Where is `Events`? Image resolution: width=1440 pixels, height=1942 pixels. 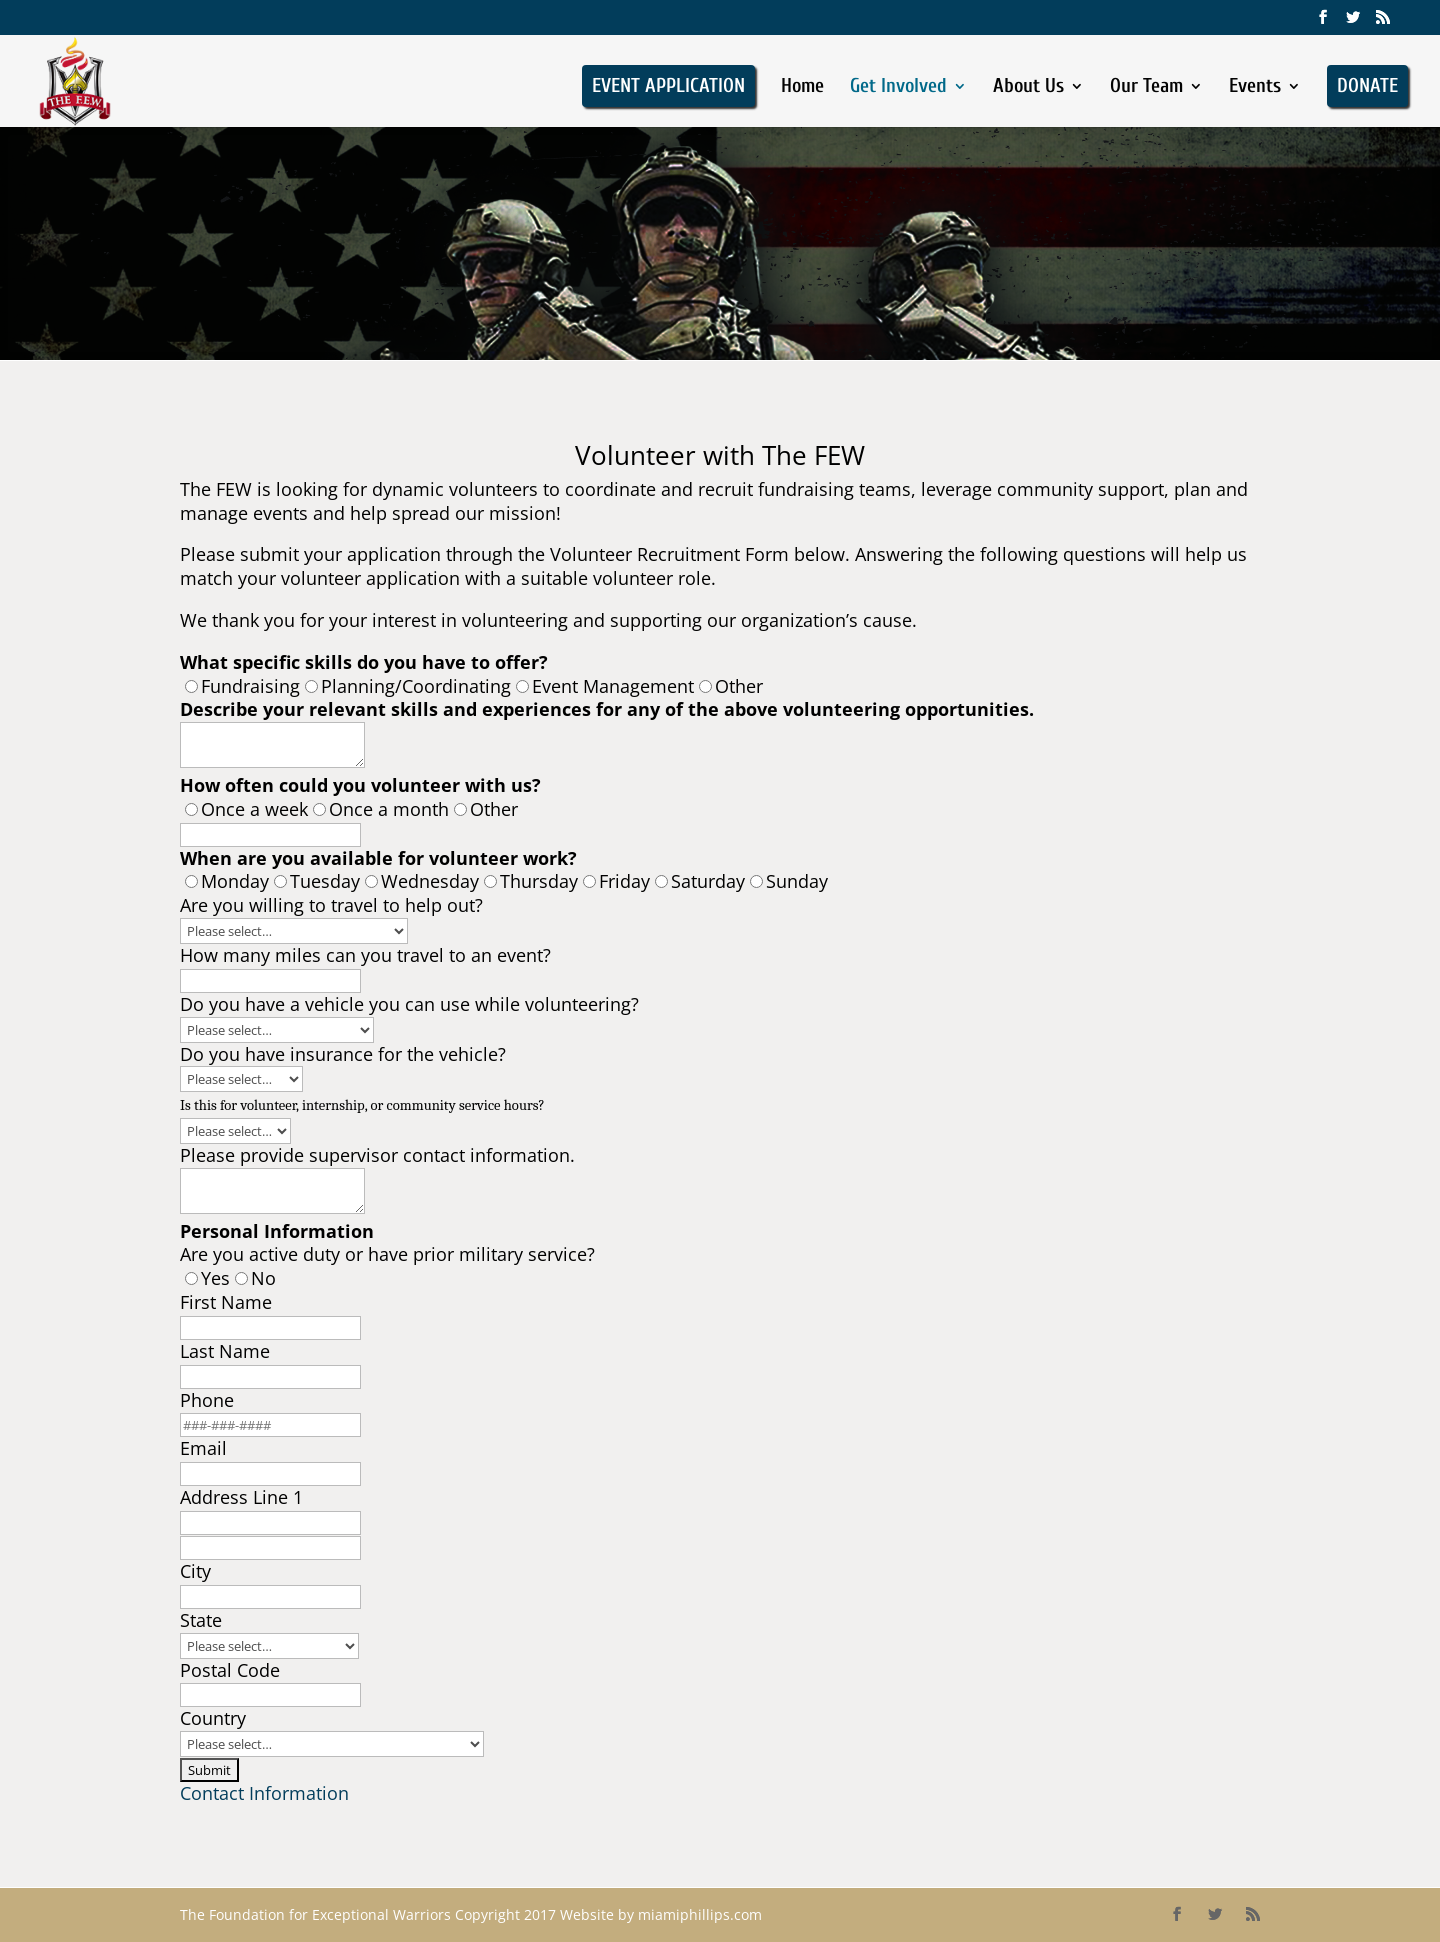
Events is located at coordinates (1255, 88).